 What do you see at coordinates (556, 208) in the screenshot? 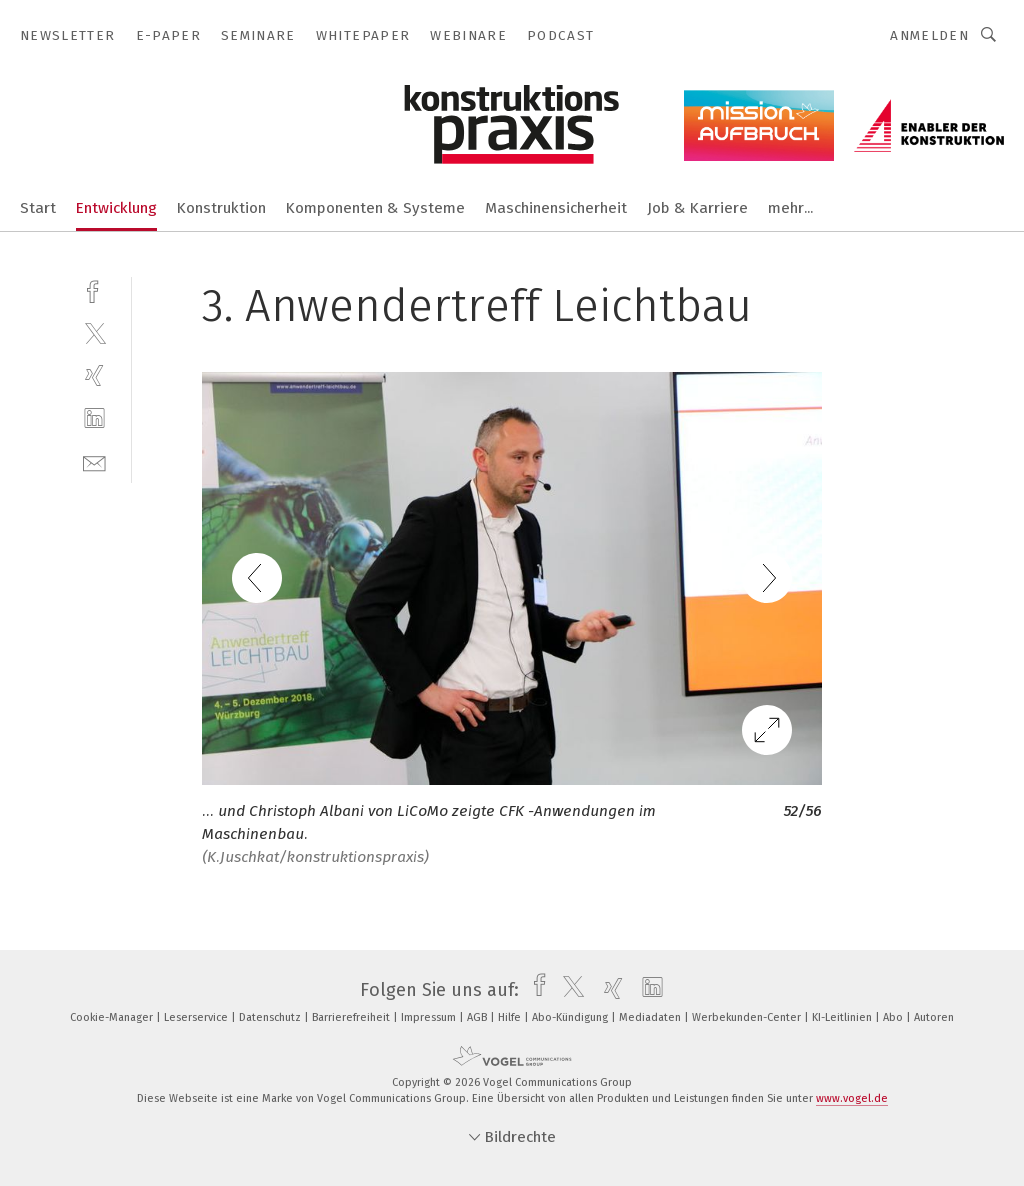
I see `Maschinensicherheit` at bounding box center [556, 208].